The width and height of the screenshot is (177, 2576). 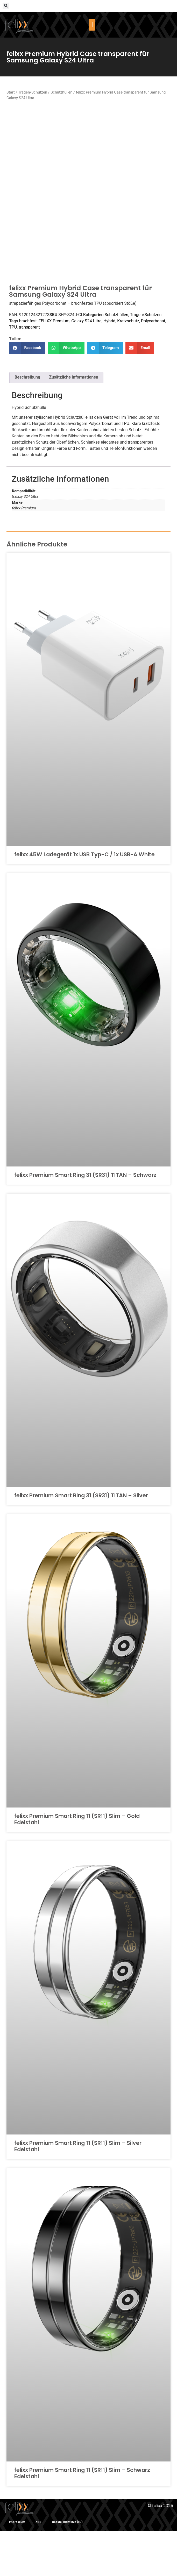 What do you see at coordinates (32, 92) in the screenshot?
I see `Tragen/Schützen` at bounding box center [32, 92].